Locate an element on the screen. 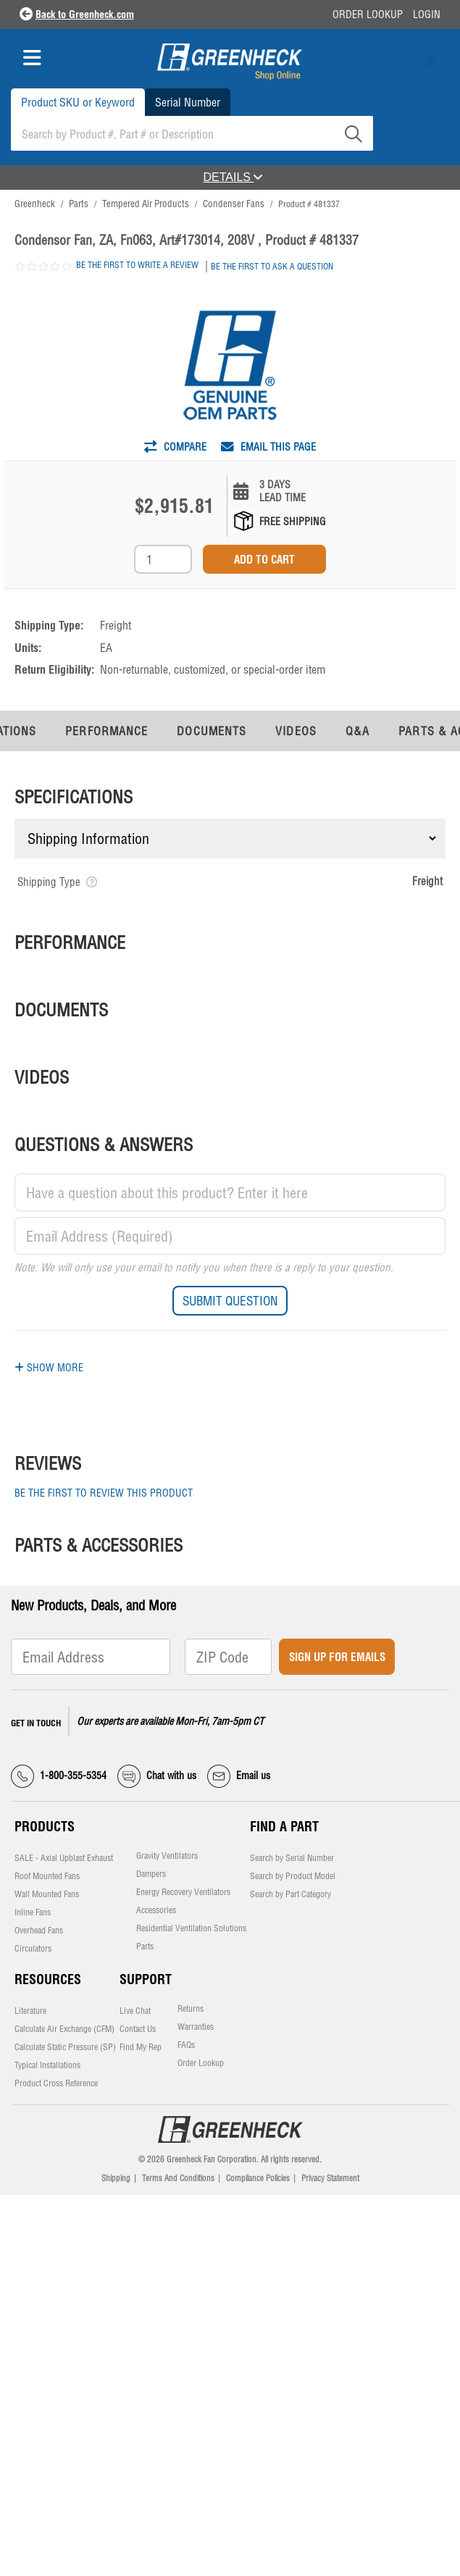 Image resolution: width=460 pixels, height=2576 pixels. Returns is located at coordinates (190, 2009).